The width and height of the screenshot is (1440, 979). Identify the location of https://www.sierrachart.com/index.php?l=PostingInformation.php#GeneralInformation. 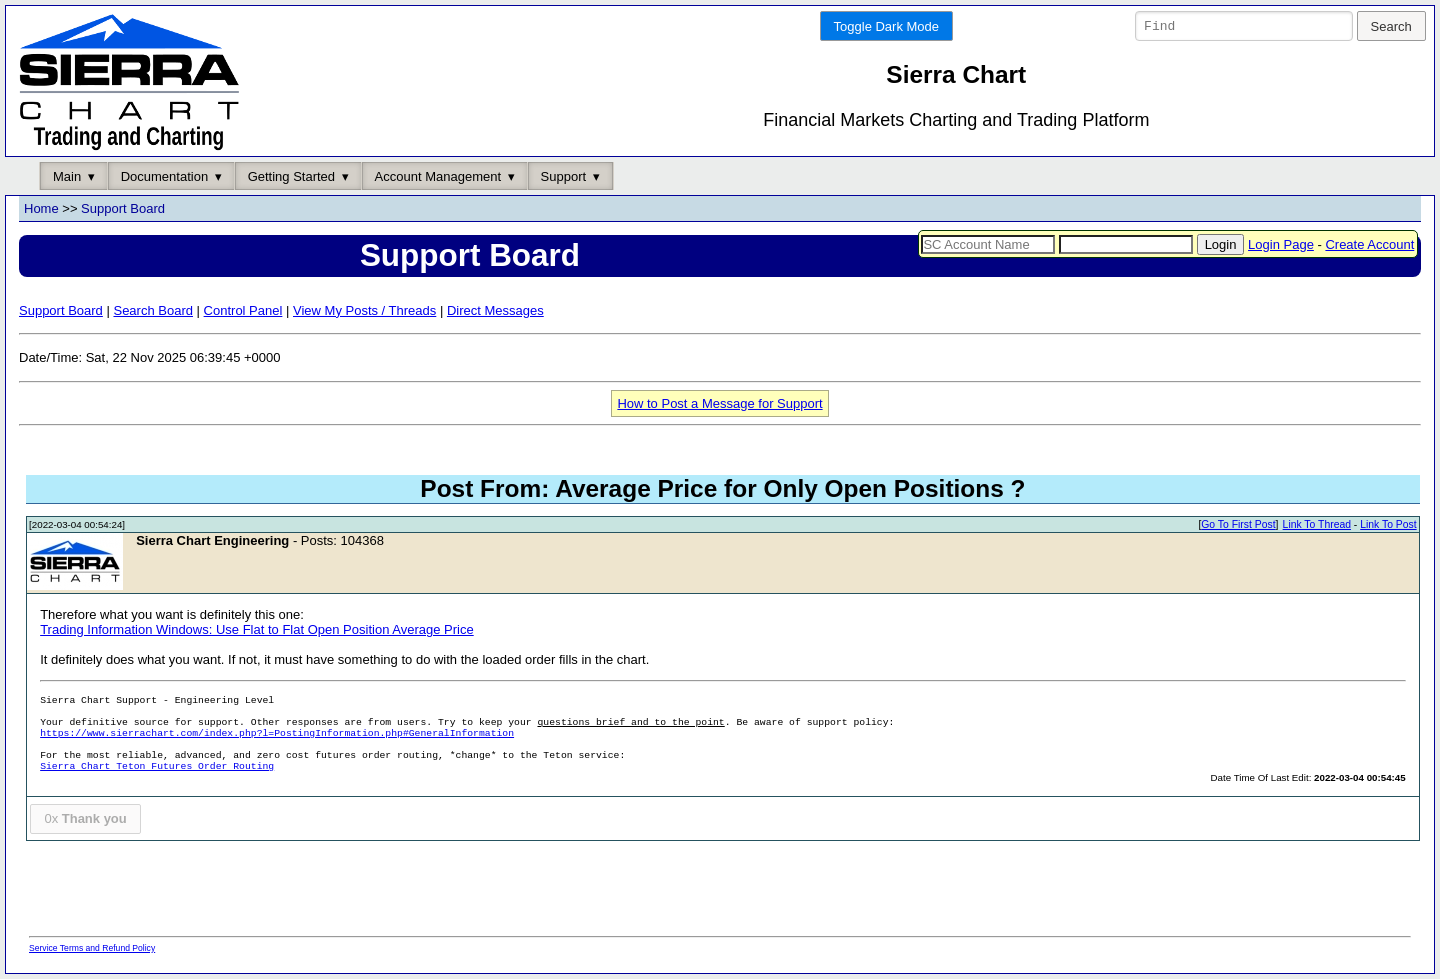
(277, 734).